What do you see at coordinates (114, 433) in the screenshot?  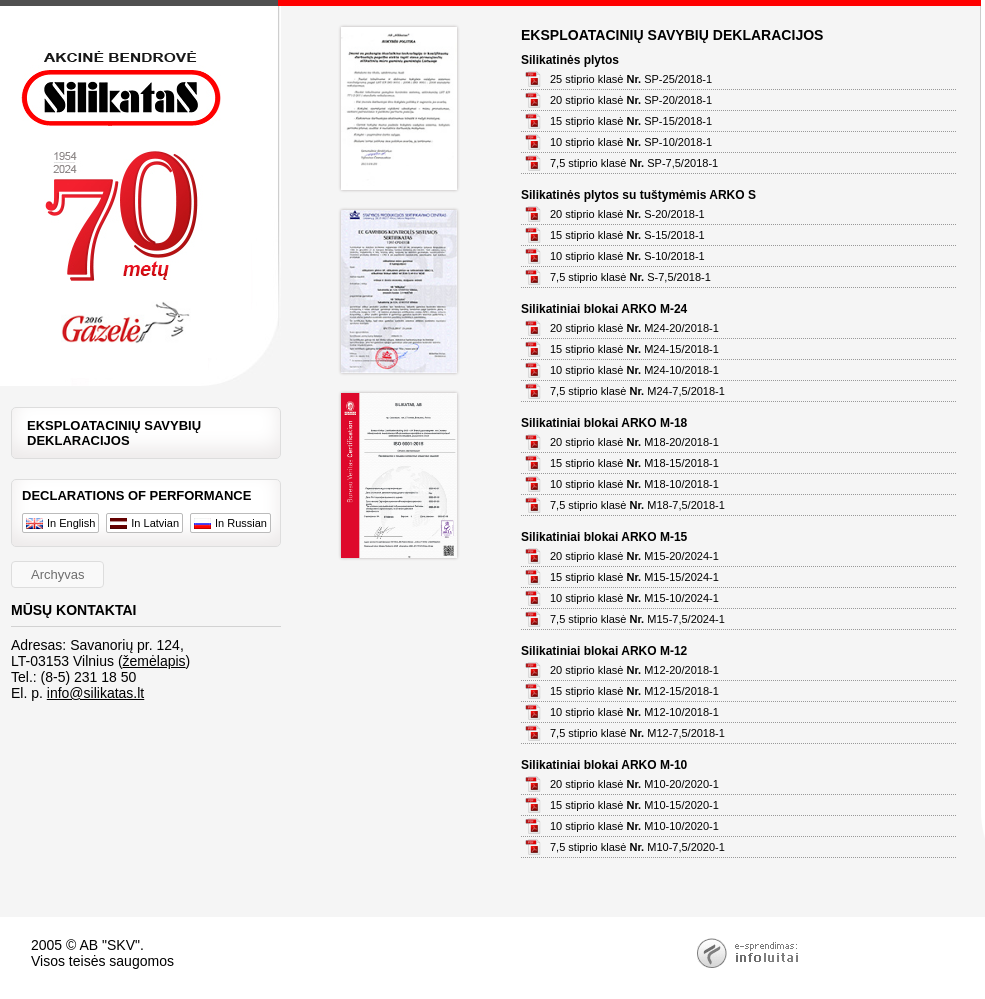 I see `EKSPLOATACINIŲ SAVYBIŲ DEKLARACIJOS` at bounding box center [114, 433].